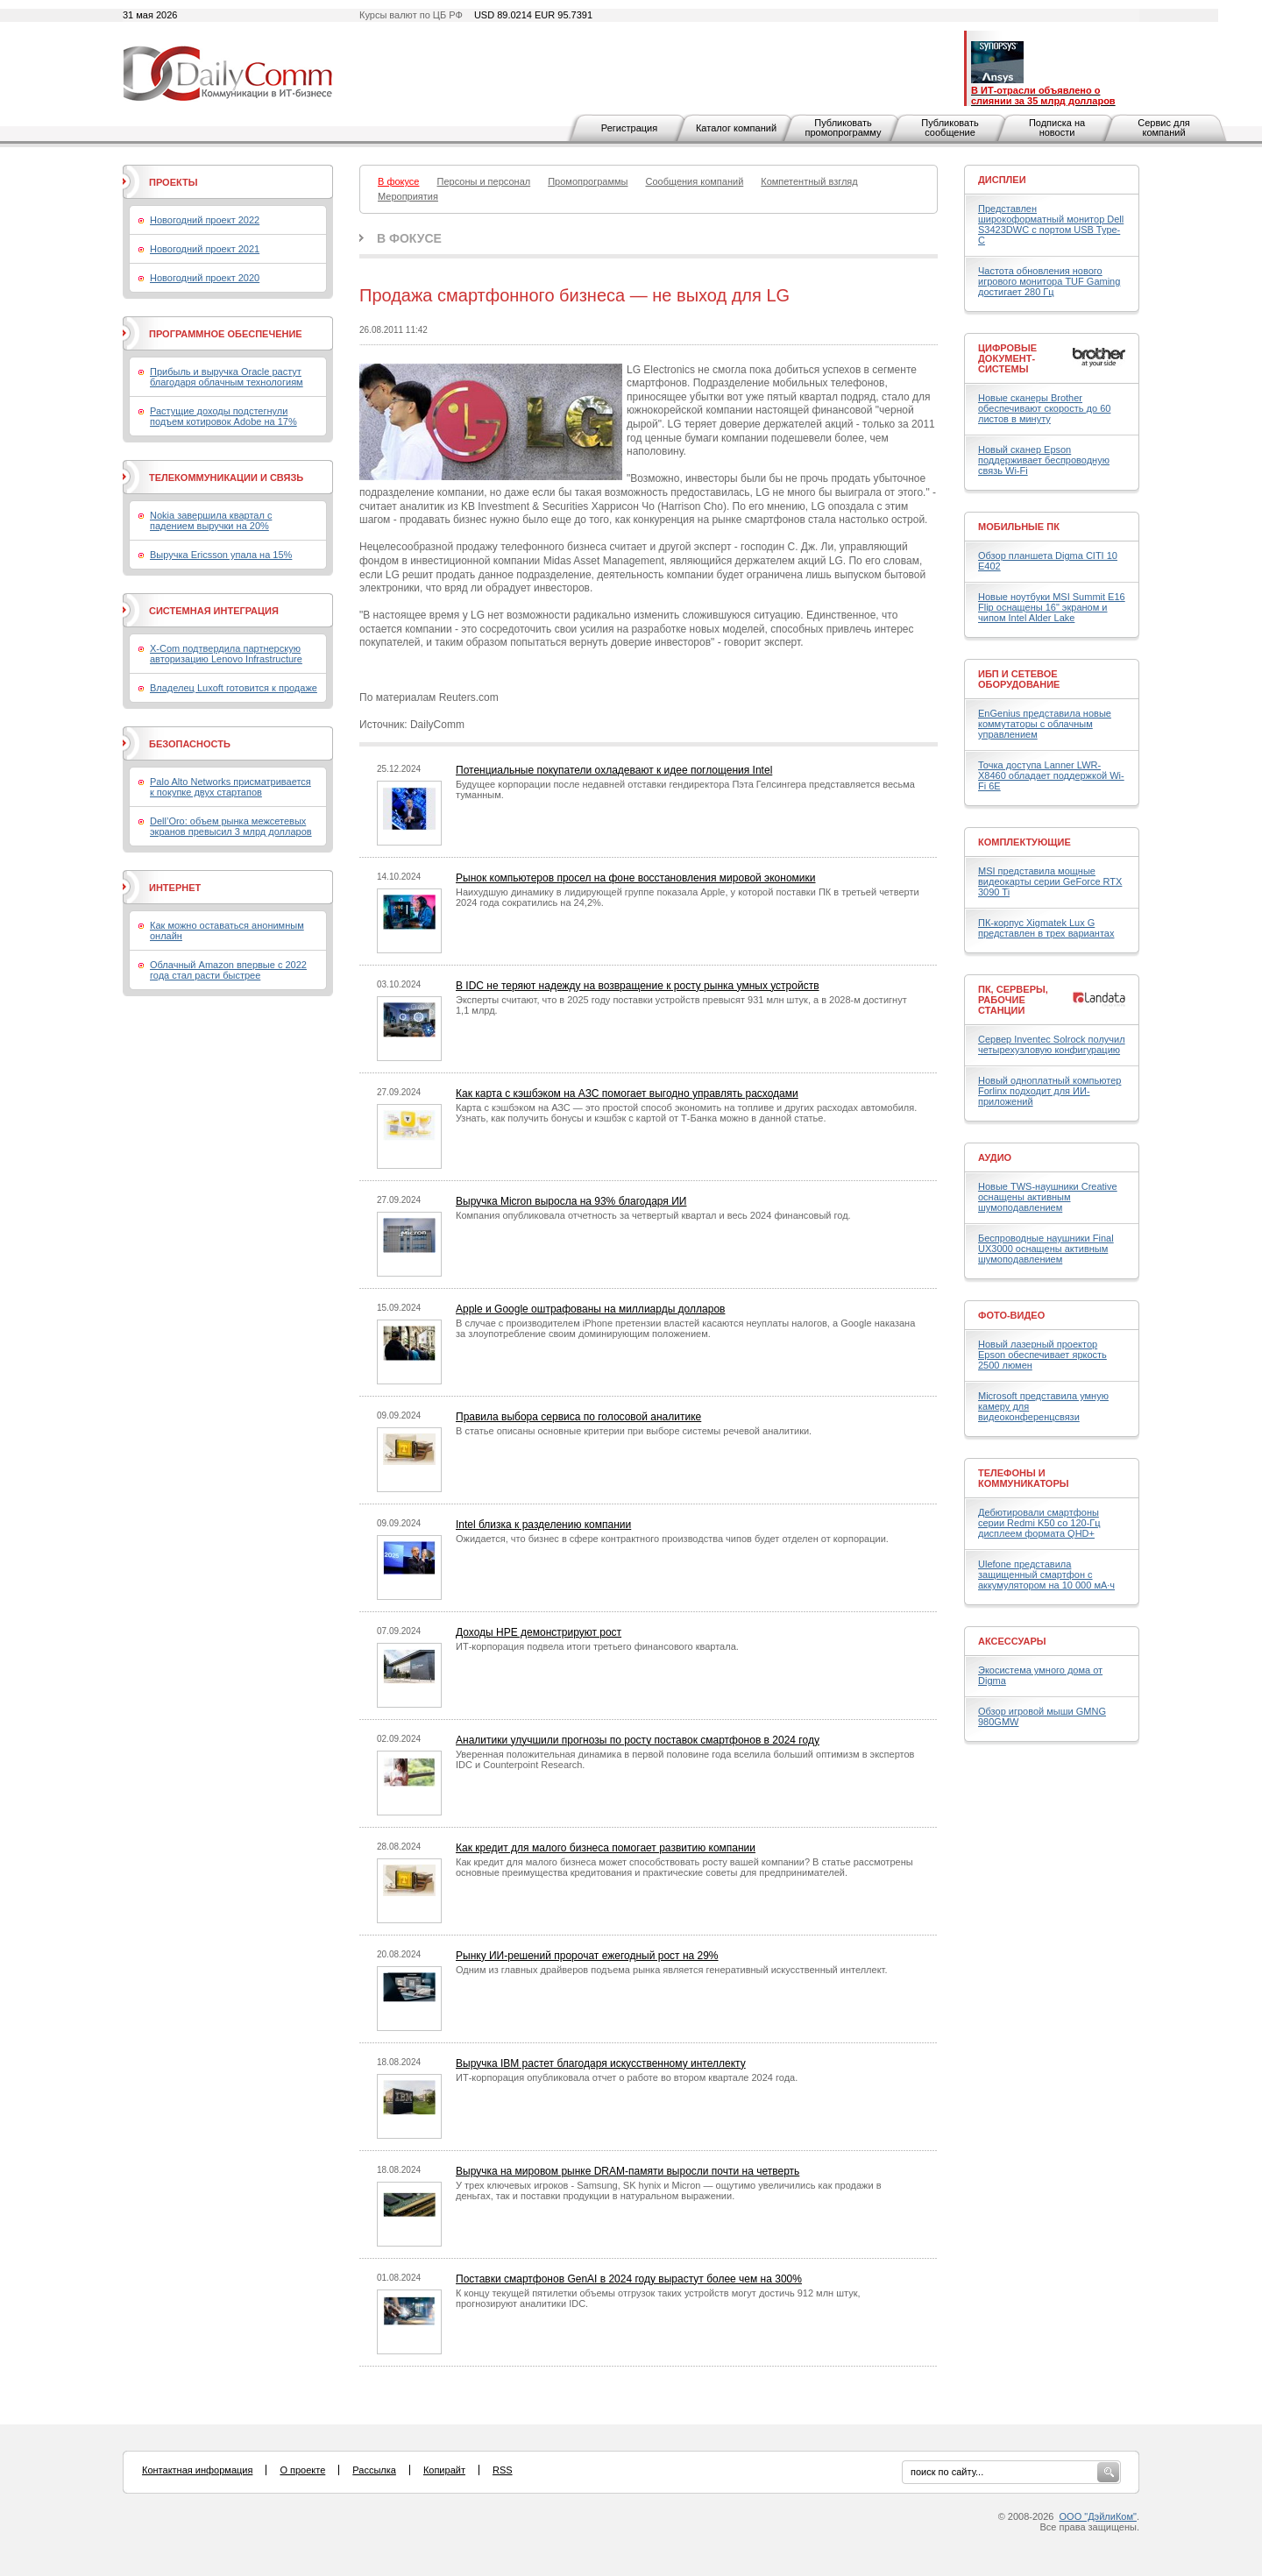  I want to click on Новый сканер Epson поддерживает беспроводную связь Wi-Fi, so click(1044, 460).